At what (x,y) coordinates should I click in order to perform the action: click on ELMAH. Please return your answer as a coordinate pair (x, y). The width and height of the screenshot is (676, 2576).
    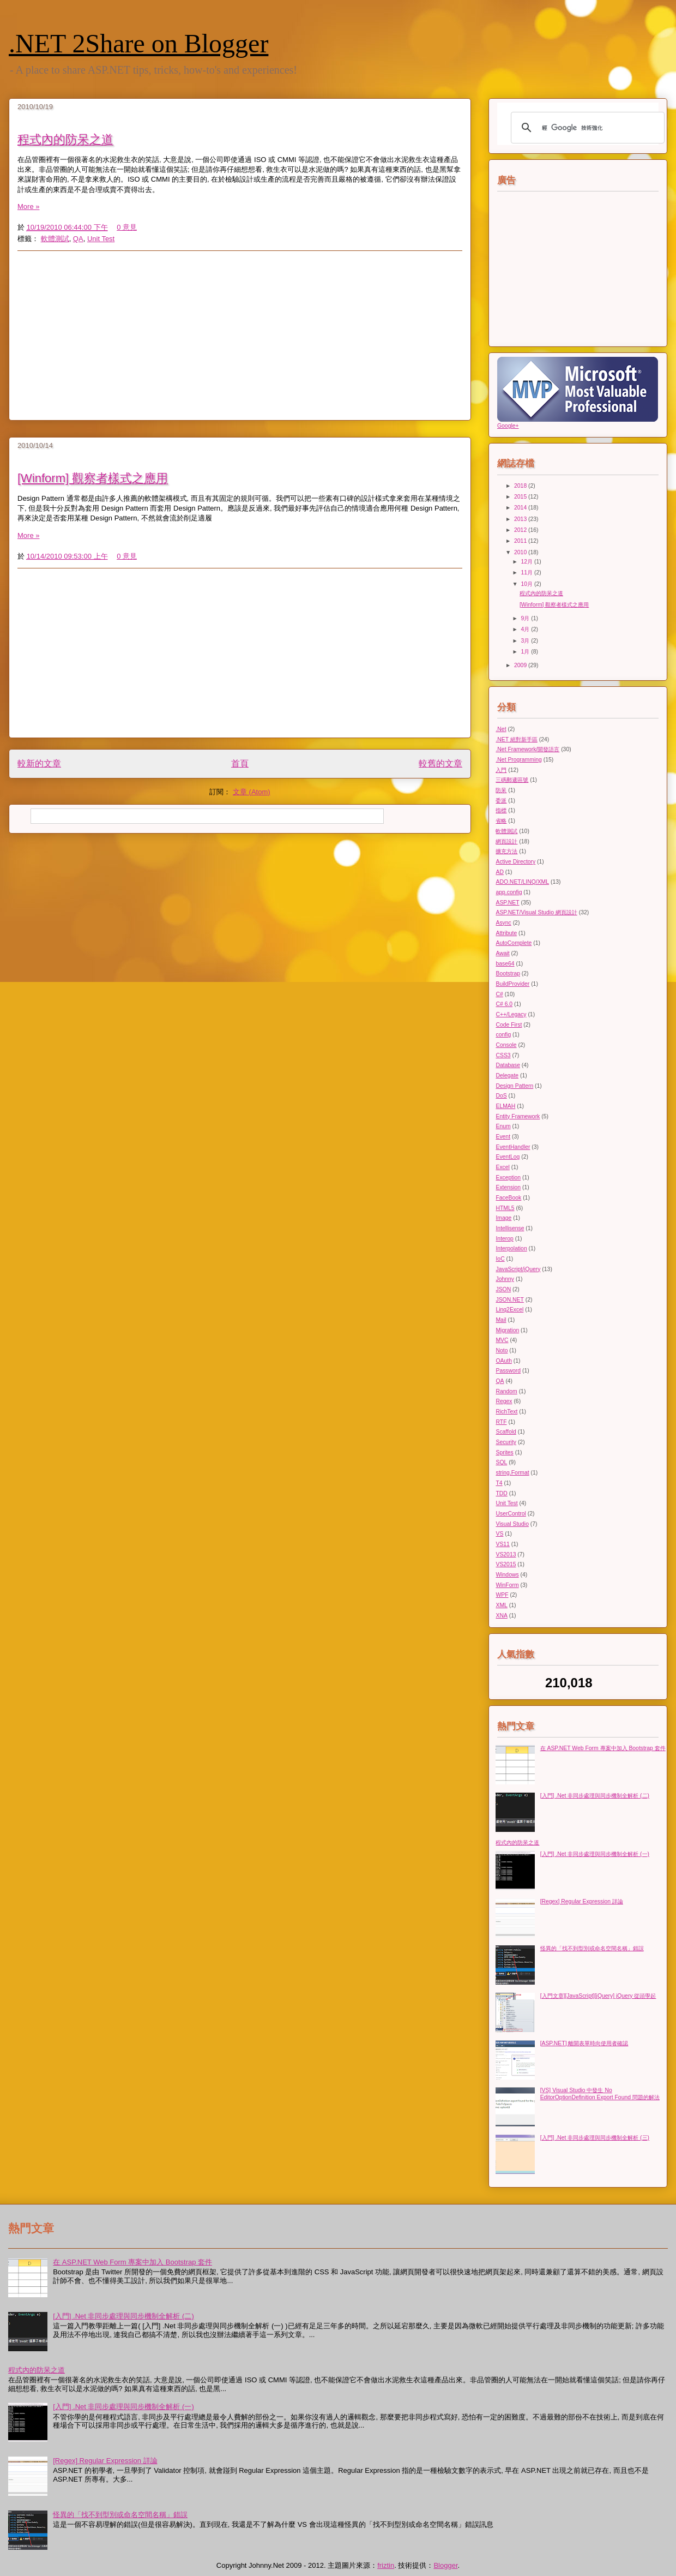
    Looking at the image, I should click on (505, 1106).